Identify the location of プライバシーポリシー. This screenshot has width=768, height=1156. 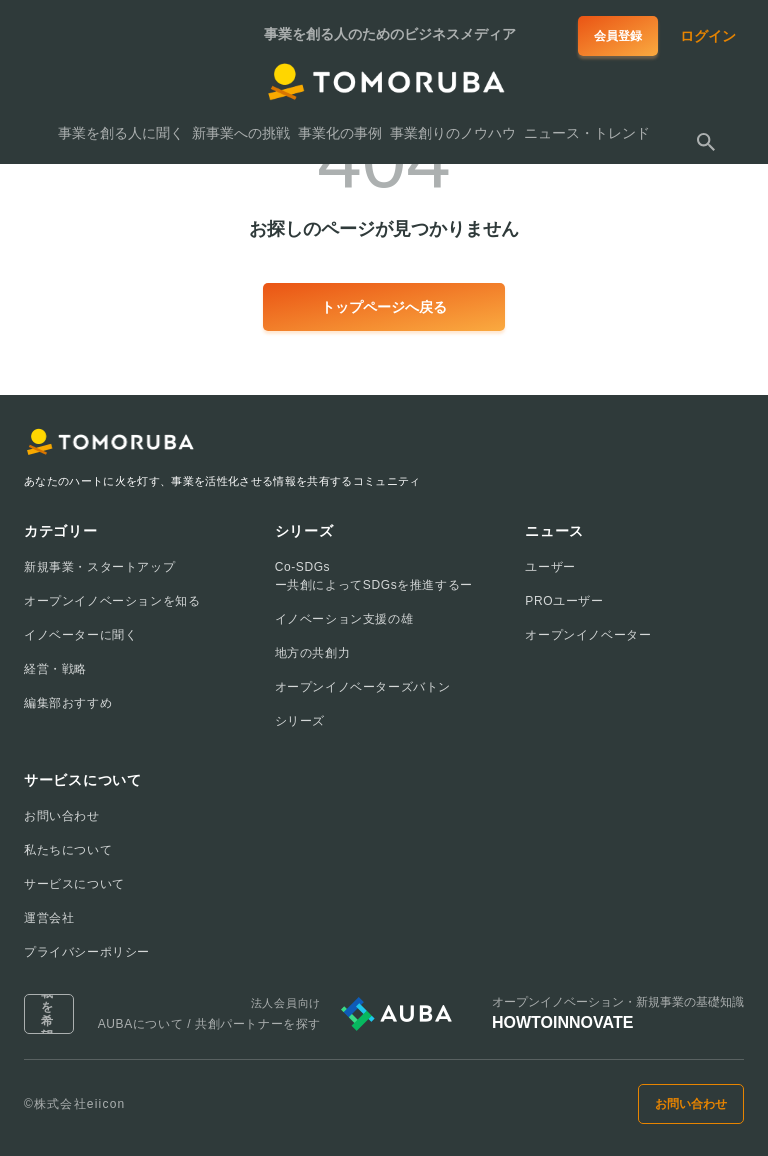
(87, 952).